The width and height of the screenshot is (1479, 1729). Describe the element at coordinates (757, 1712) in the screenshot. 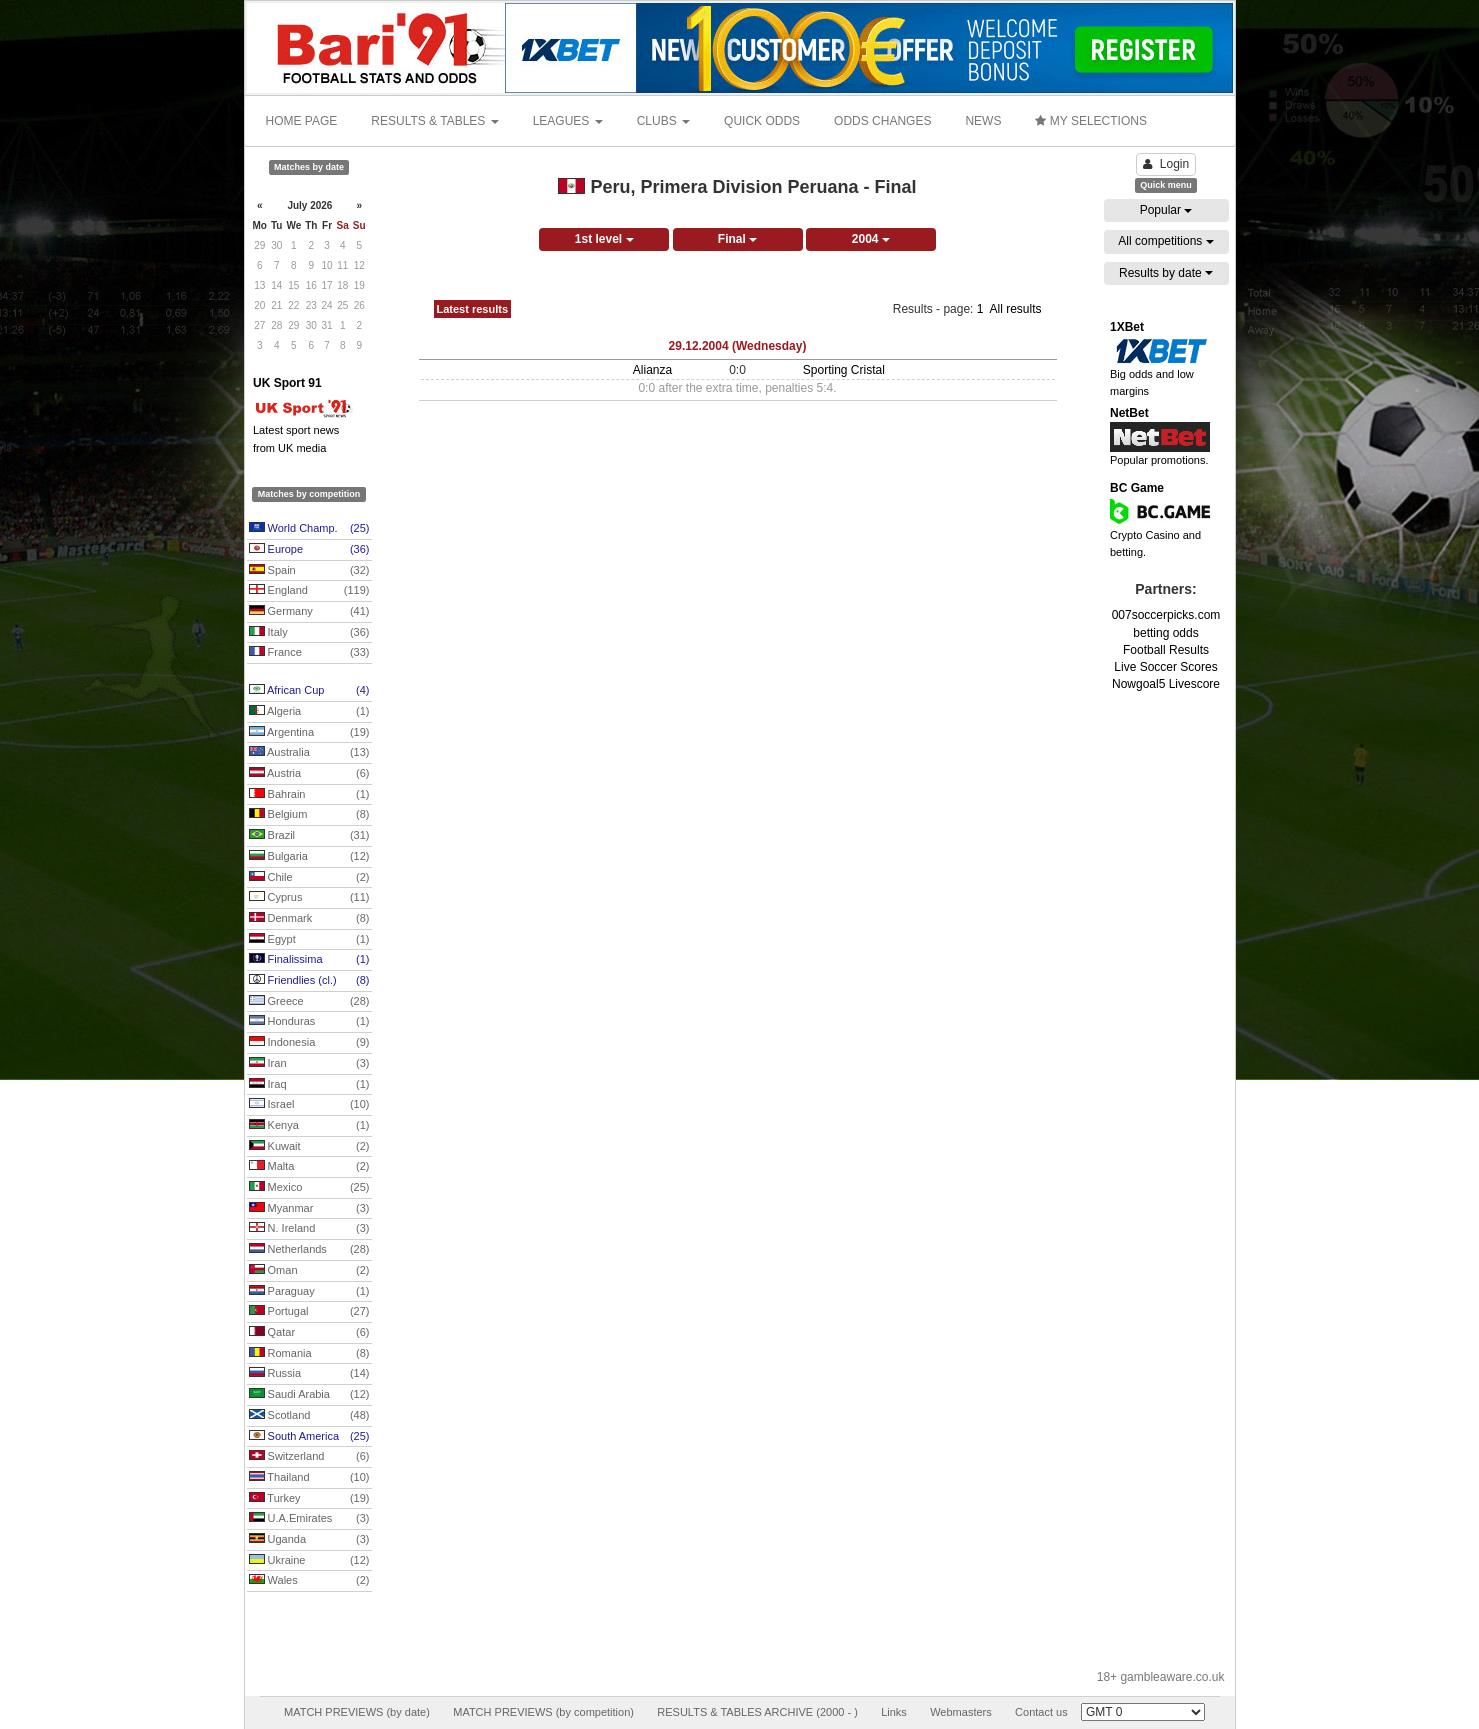

I see `RESULTS & TABLES ARCHIVE (2000 - )` at that location.